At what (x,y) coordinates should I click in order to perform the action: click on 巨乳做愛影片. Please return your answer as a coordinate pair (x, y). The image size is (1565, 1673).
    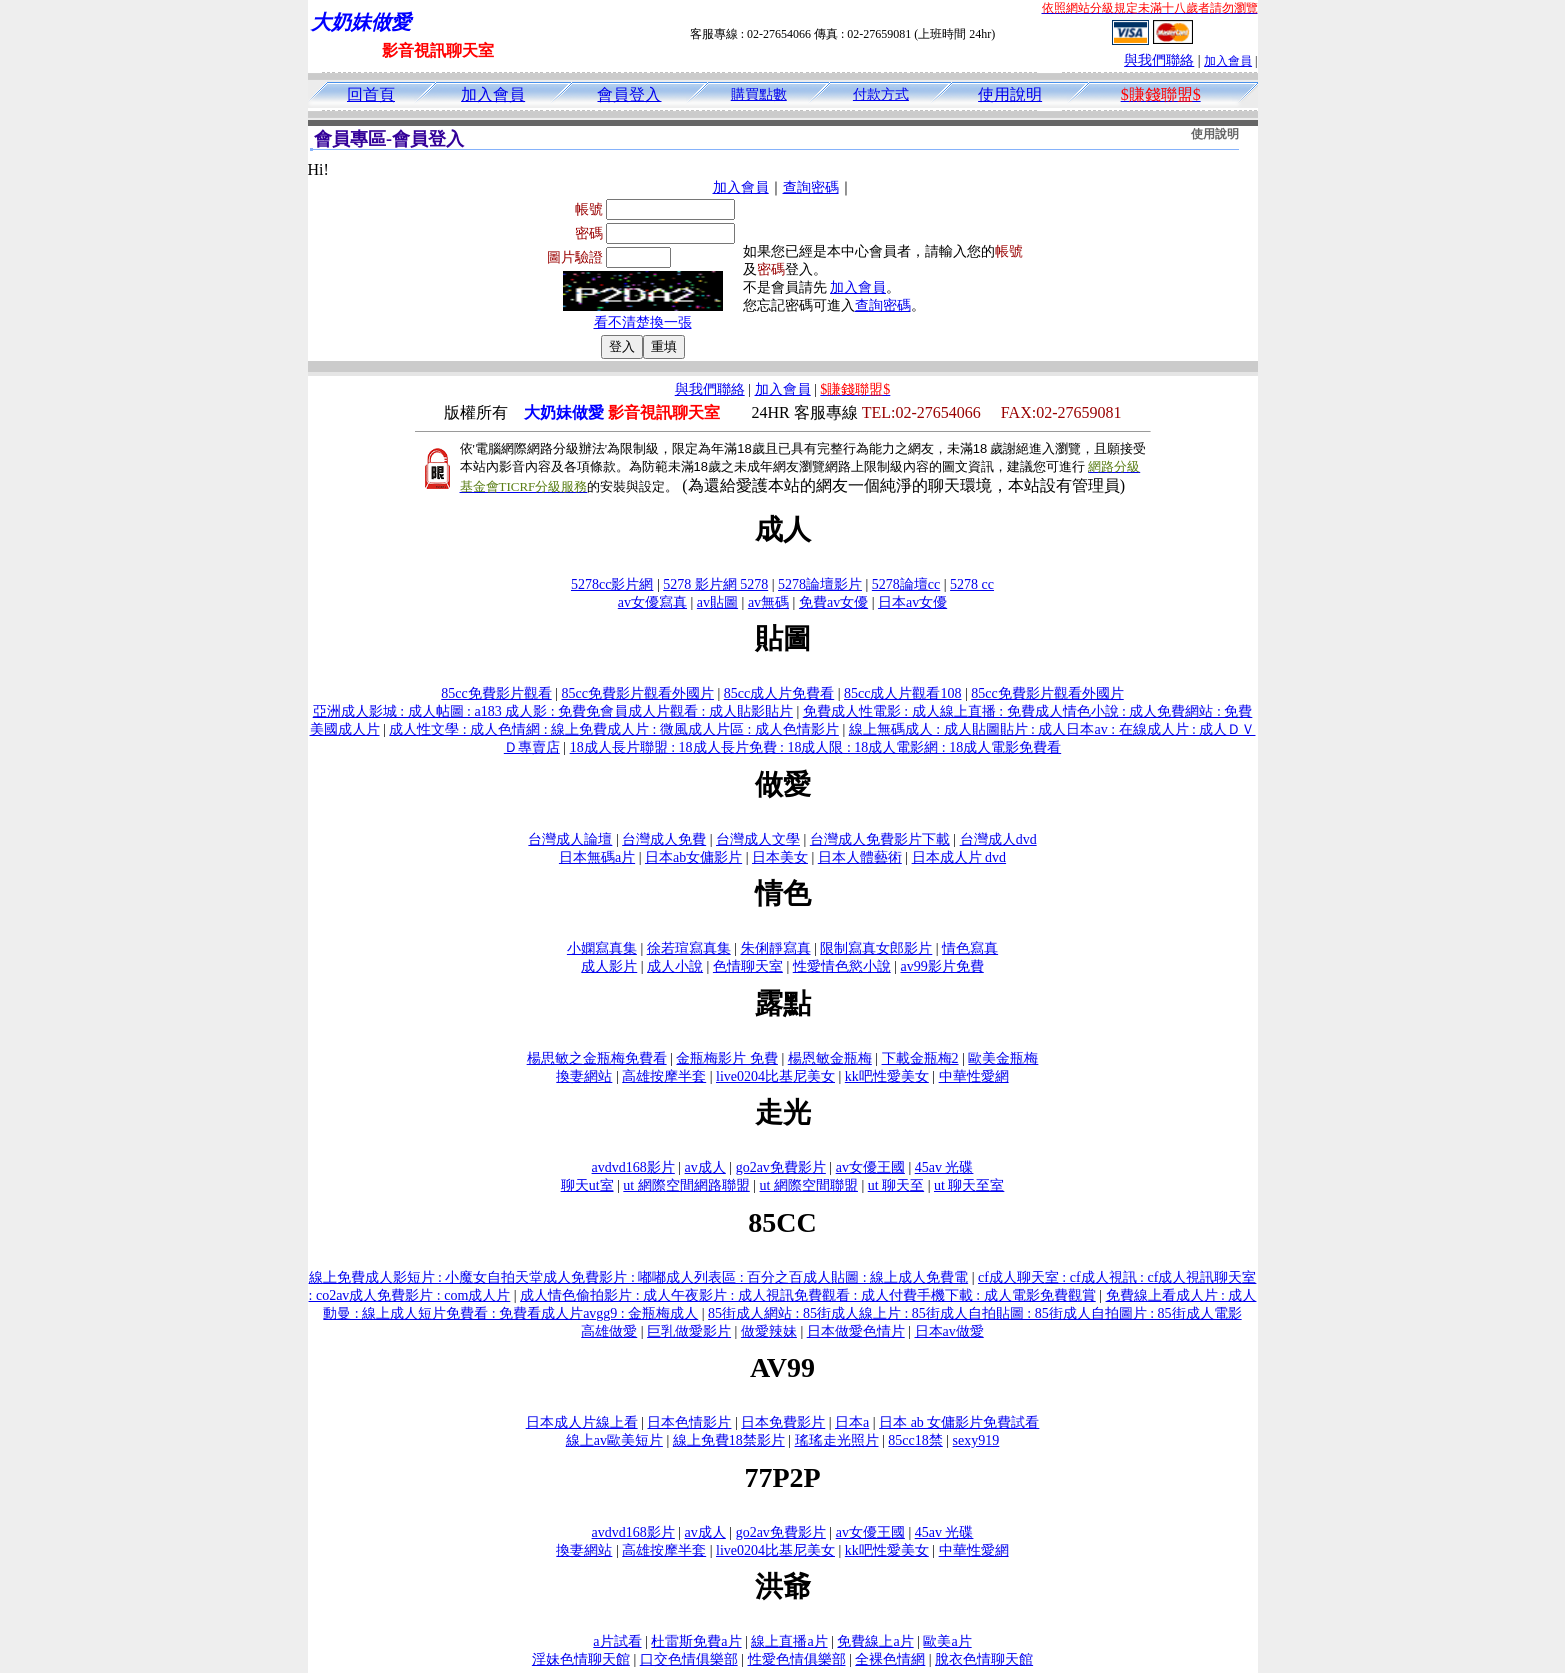
    Looking at the image, I should click on (689, 1331).